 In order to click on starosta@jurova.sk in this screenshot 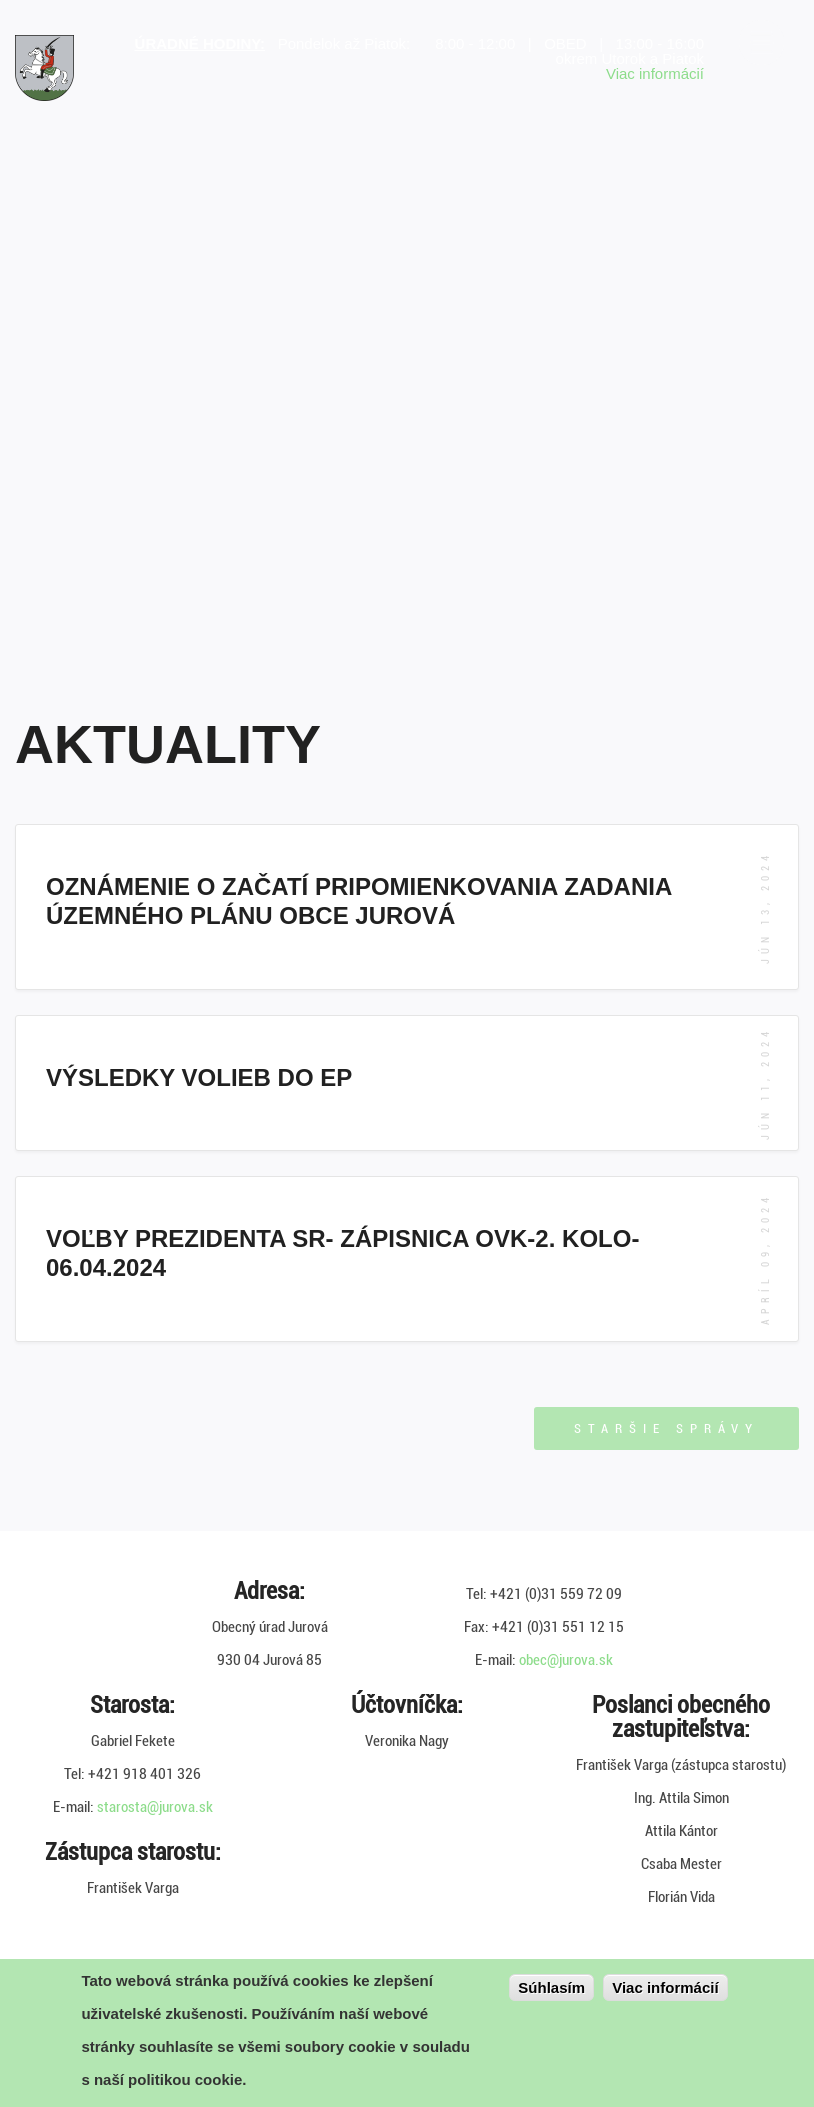, I will do `click(155, 1807)`.